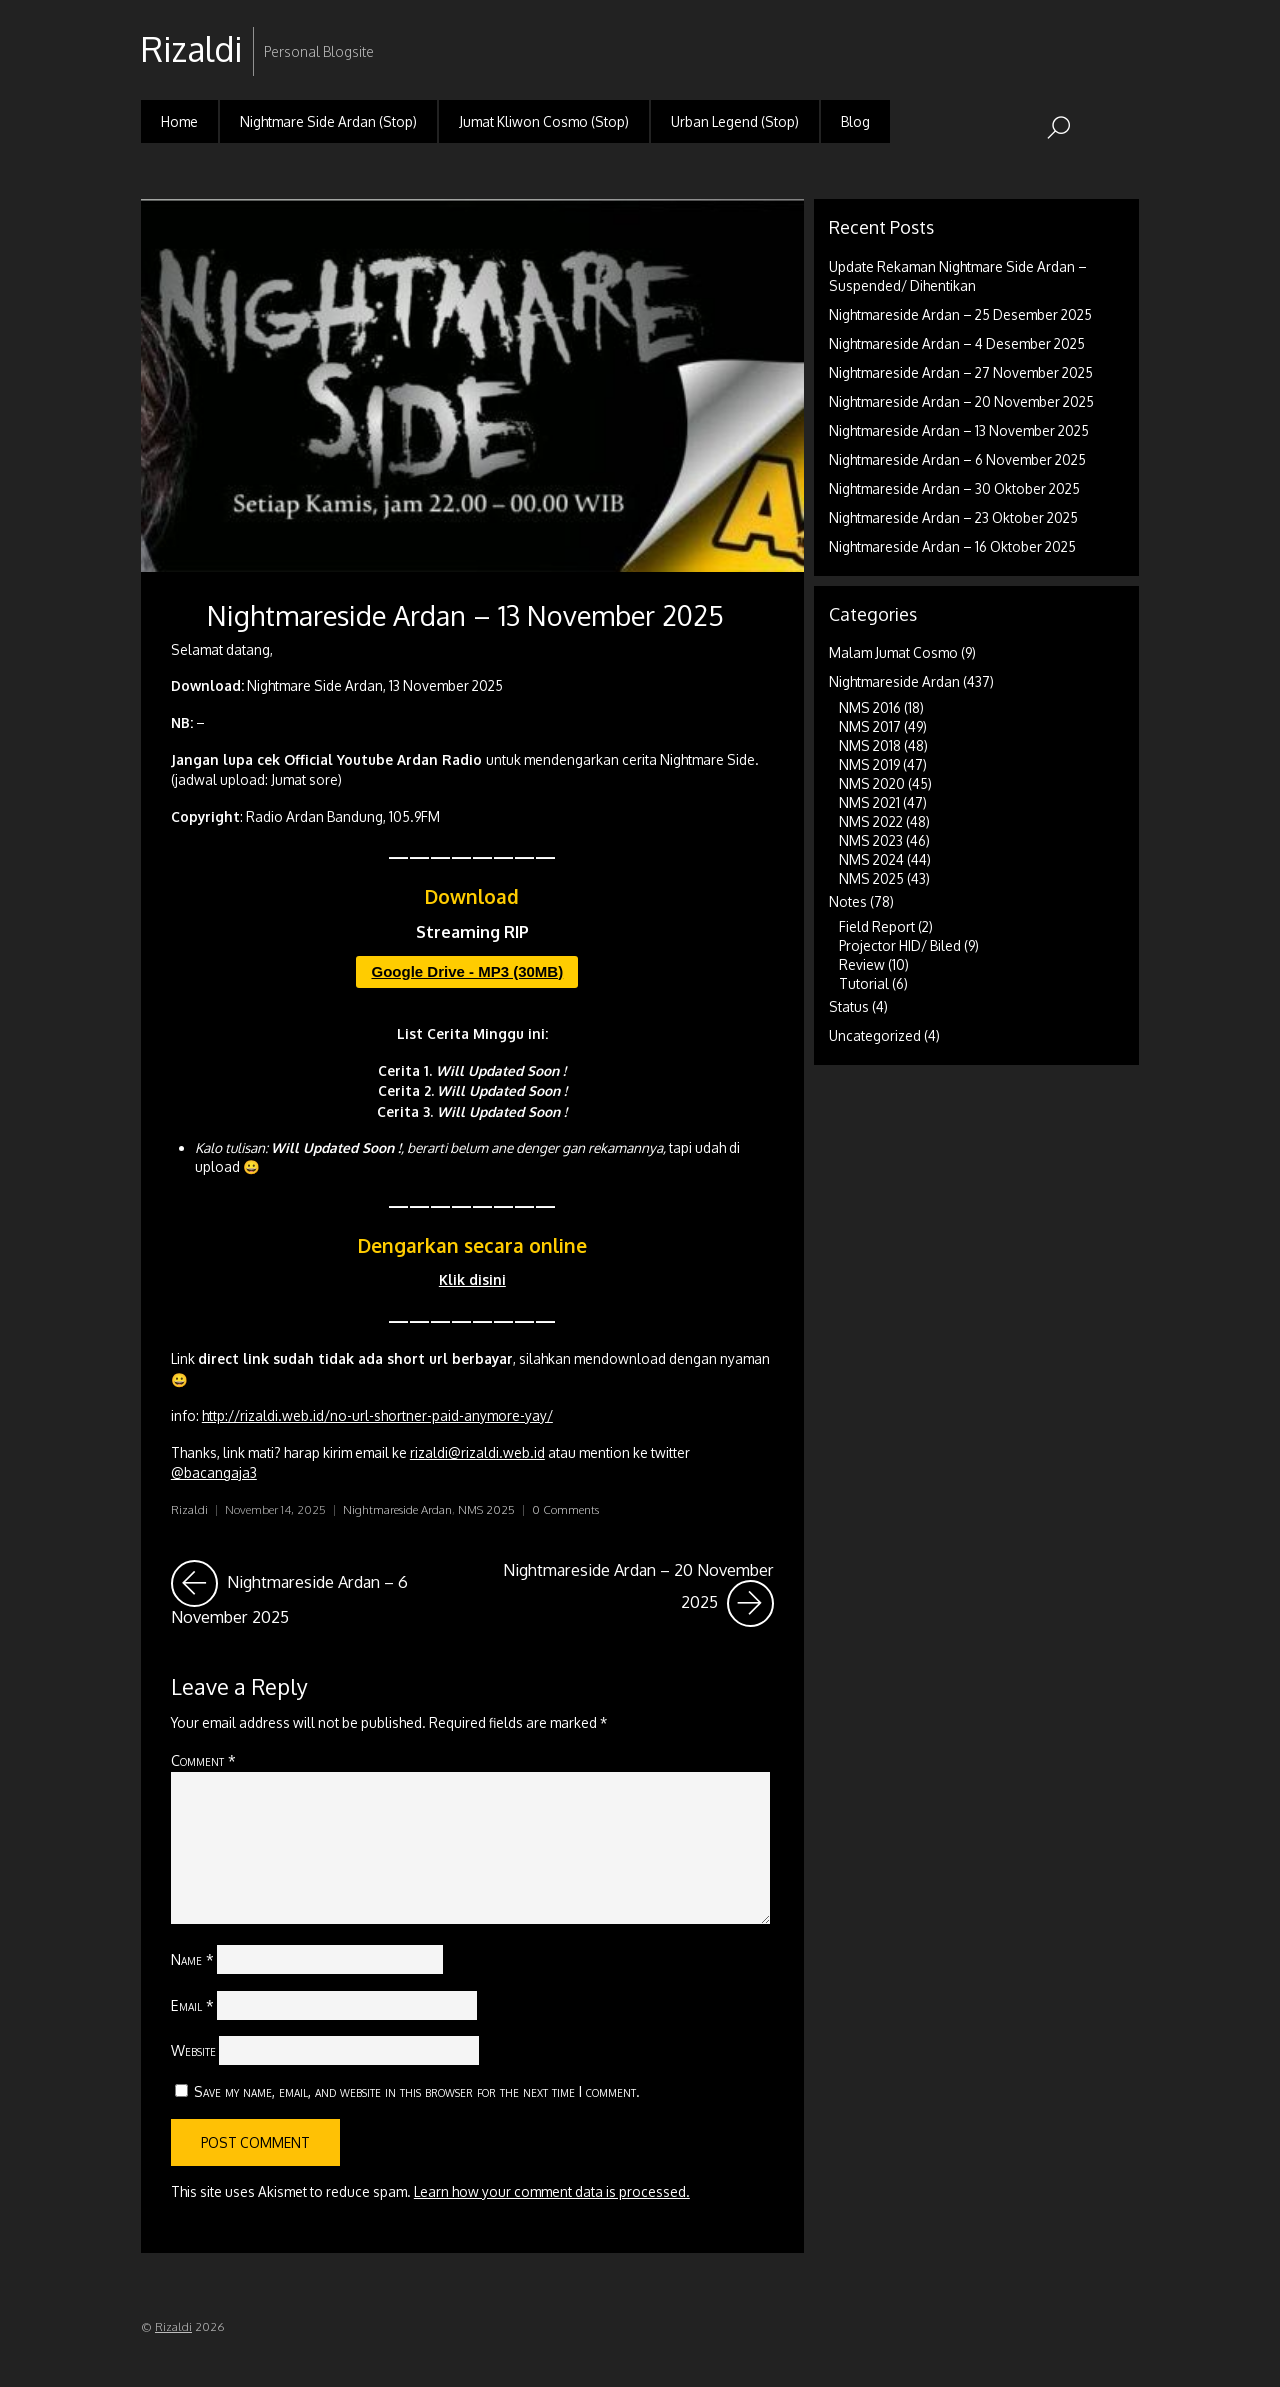 This screenshot has height=2387, width=1280. I want to click on Field Report, so click(877, 926).